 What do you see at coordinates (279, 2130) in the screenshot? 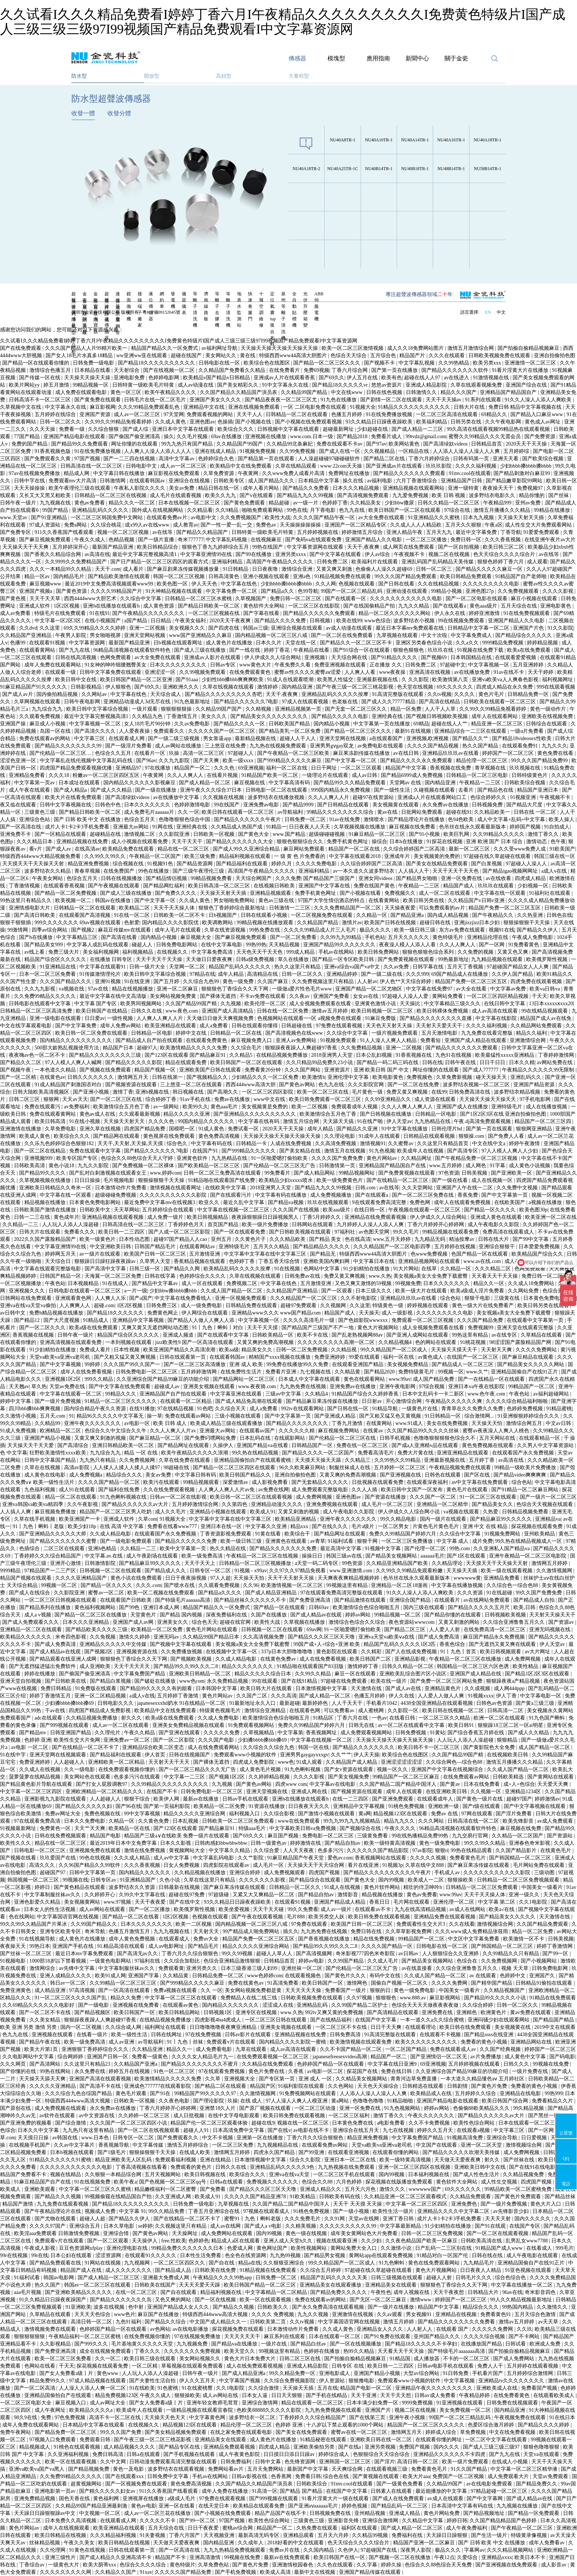
I see `国产在线v` at bounding box center [279, 2130].